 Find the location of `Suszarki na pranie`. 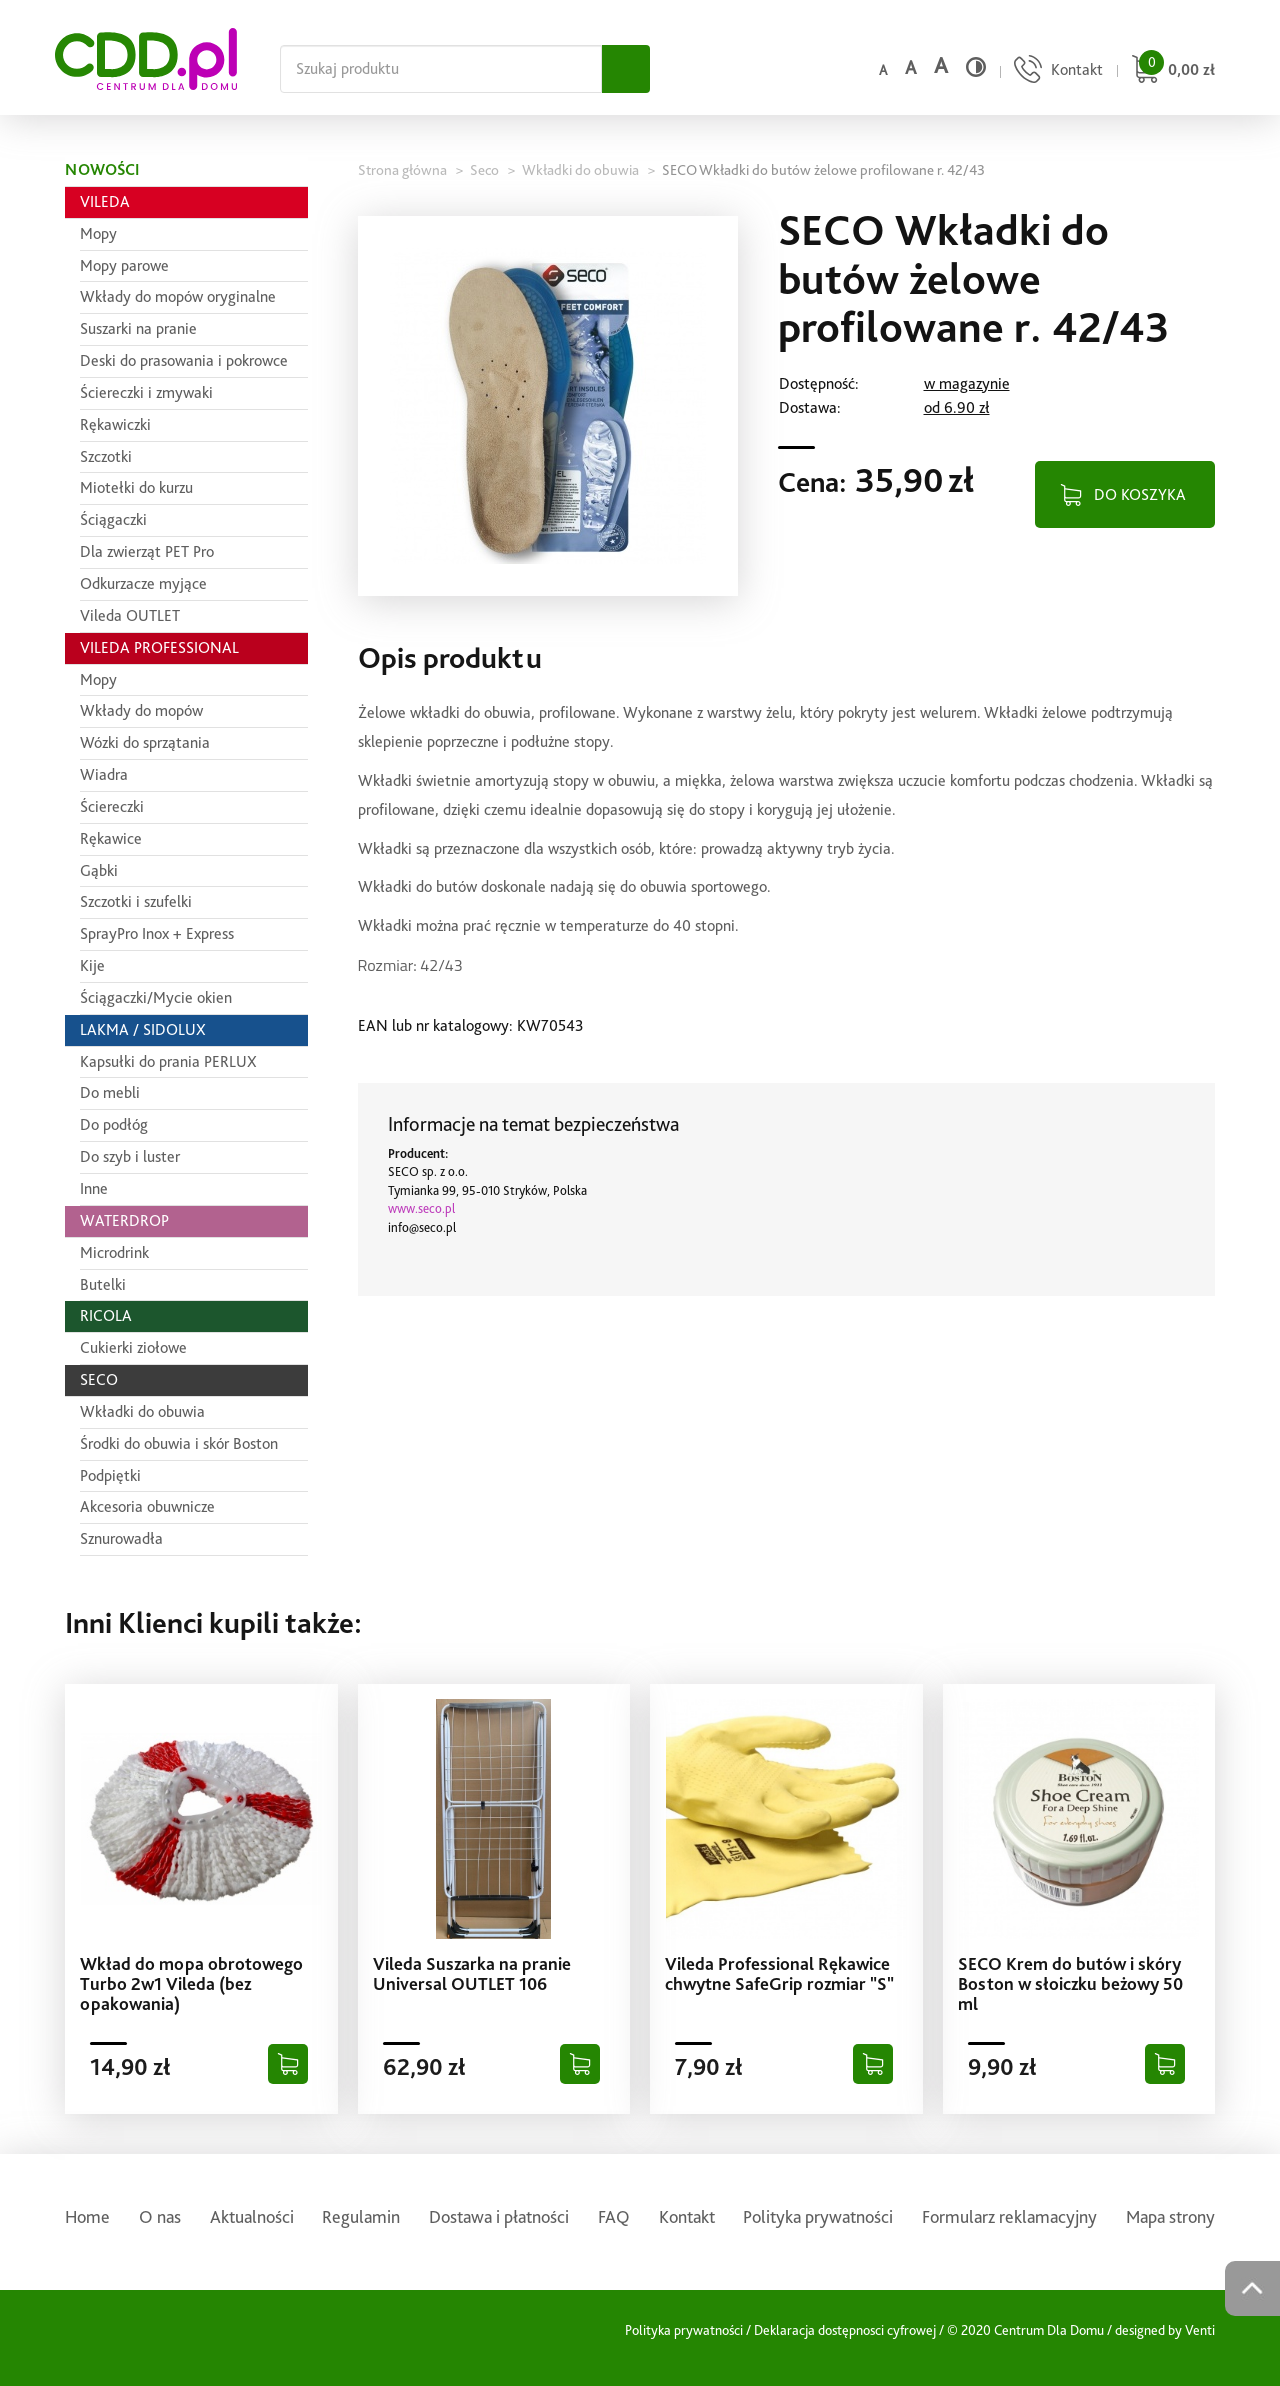

Suszarki na pranie is located at coordinates (138, 328).